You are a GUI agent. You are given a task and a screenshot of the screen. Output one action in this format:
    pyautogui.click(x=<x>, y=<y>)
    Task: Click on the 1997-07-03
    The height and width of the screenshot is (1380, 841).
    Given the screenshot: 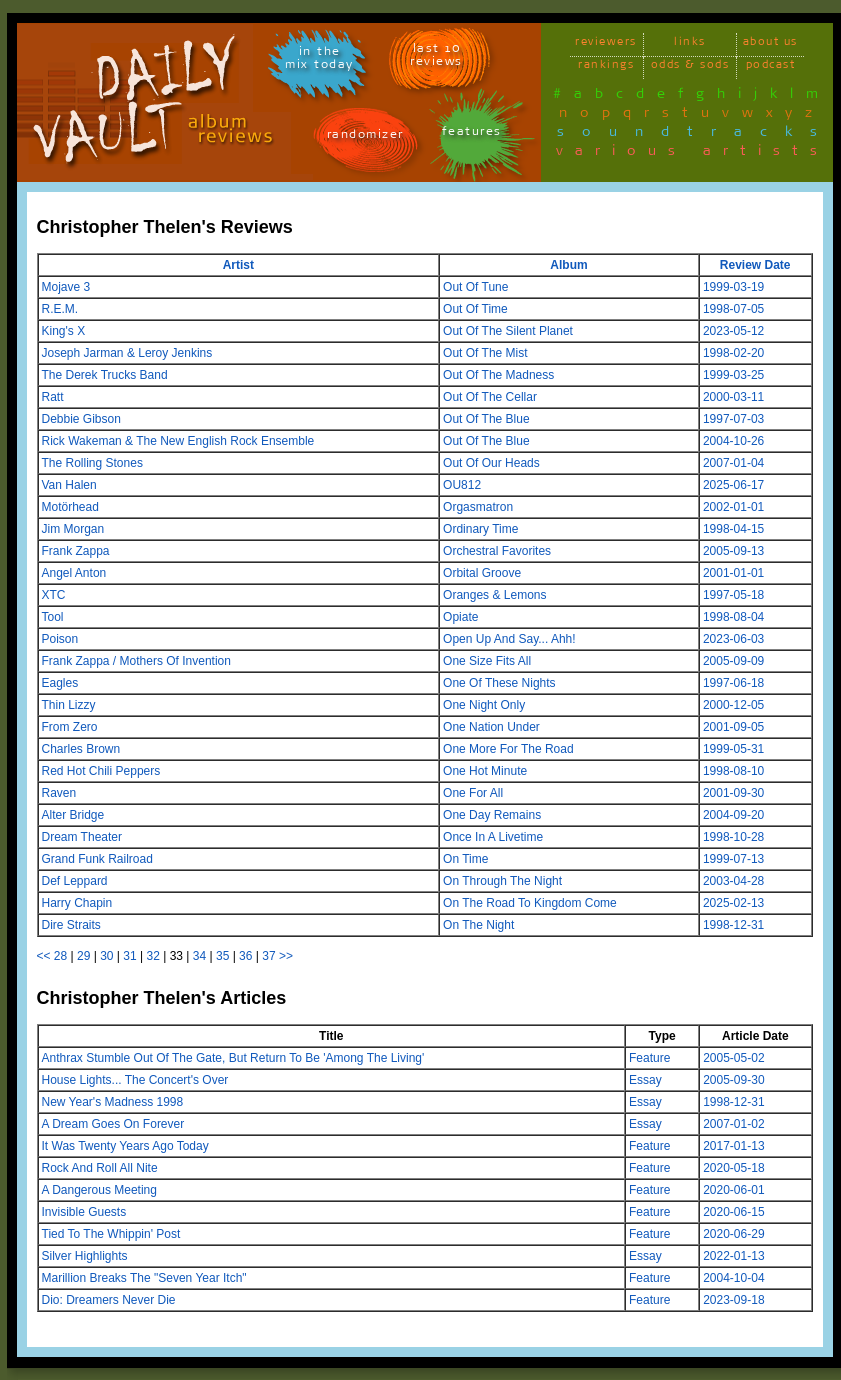 What is the action you would take?
    pyautogui.click(x=733, y=419)
    